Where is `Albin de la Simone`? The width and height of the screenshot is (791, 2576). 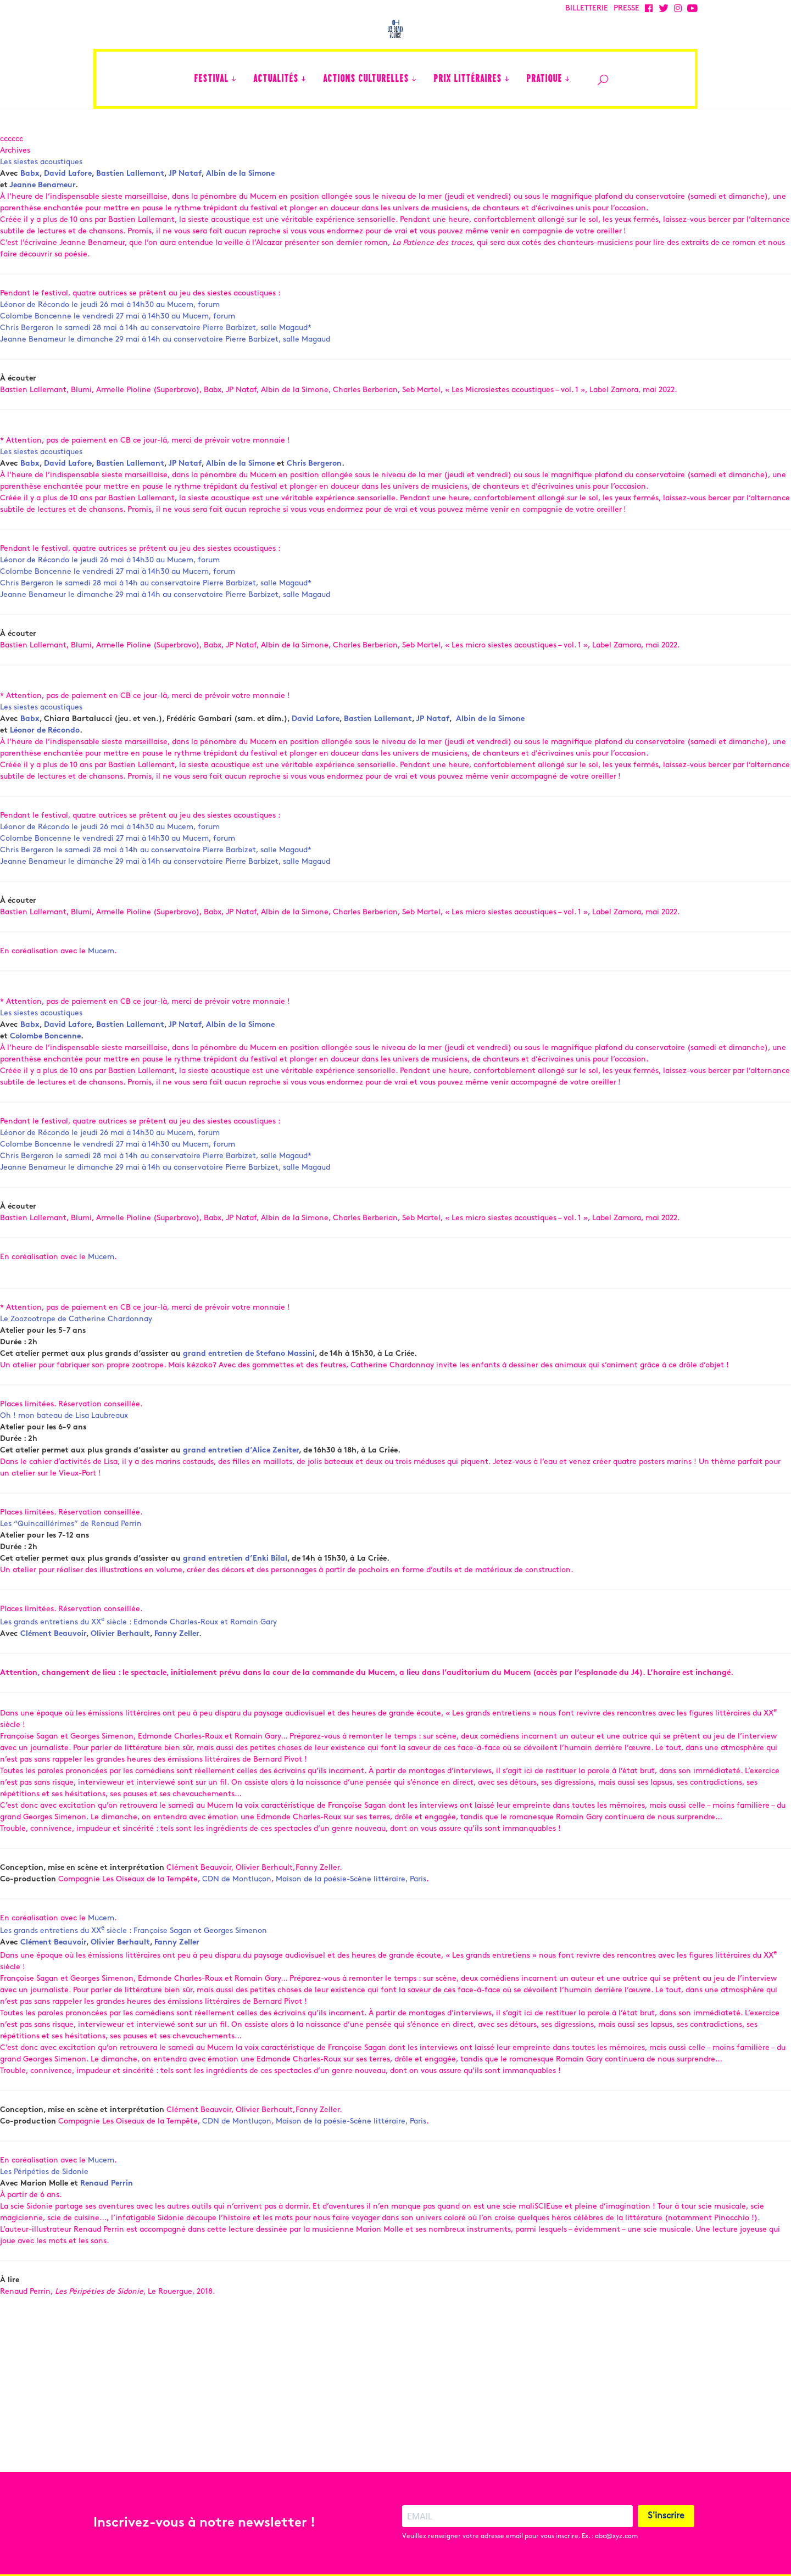 Albin de la Simone is located at coordinates (240, 205).